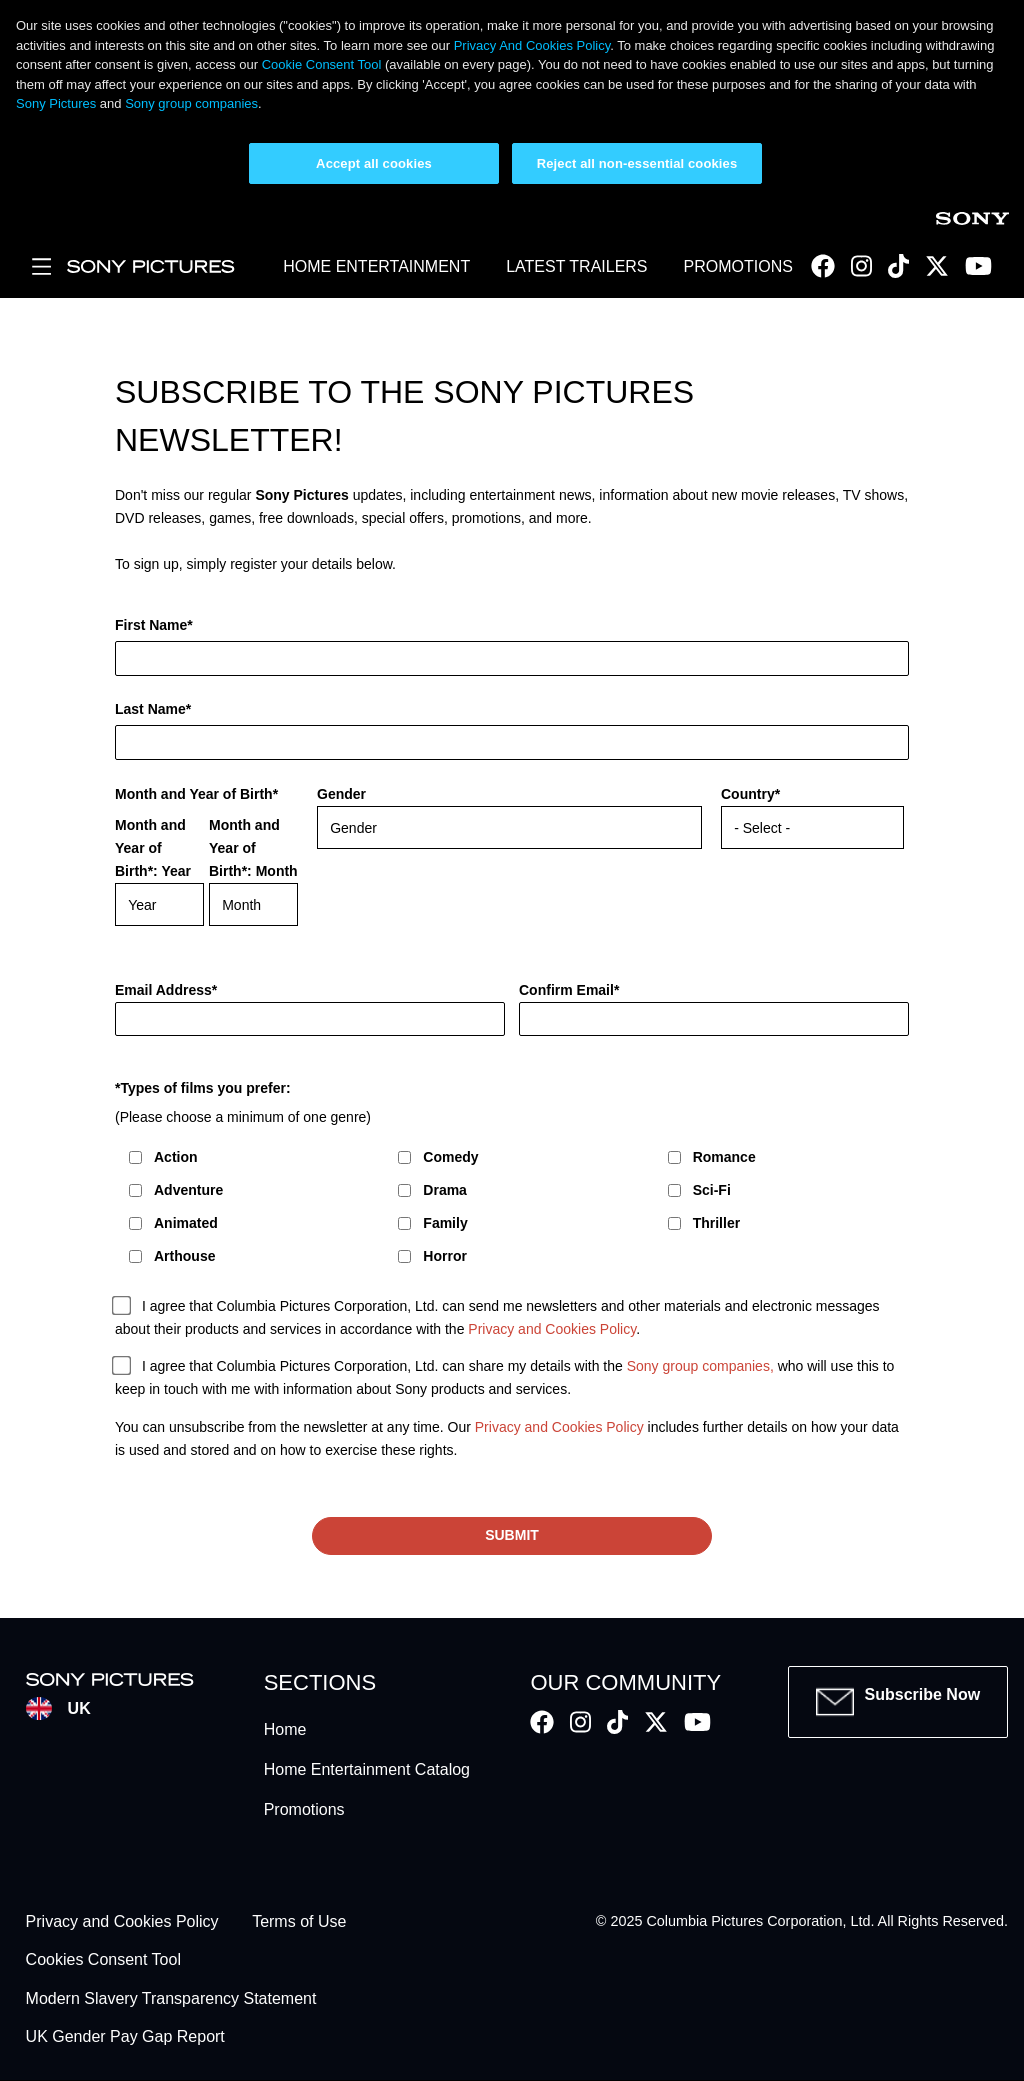  Describe the element at coordinates (188, 1190) in the screenshot. I see `Adventure` at that location.